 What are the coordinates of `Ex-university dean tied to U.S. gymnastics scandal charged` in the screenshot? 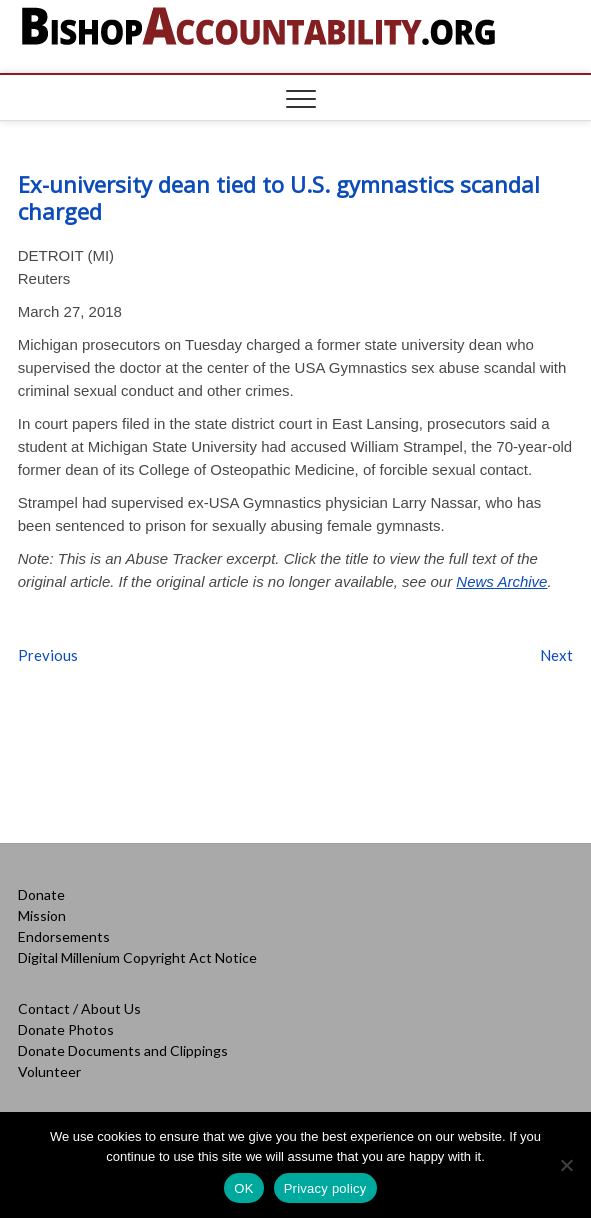 It's located at (279, 197).